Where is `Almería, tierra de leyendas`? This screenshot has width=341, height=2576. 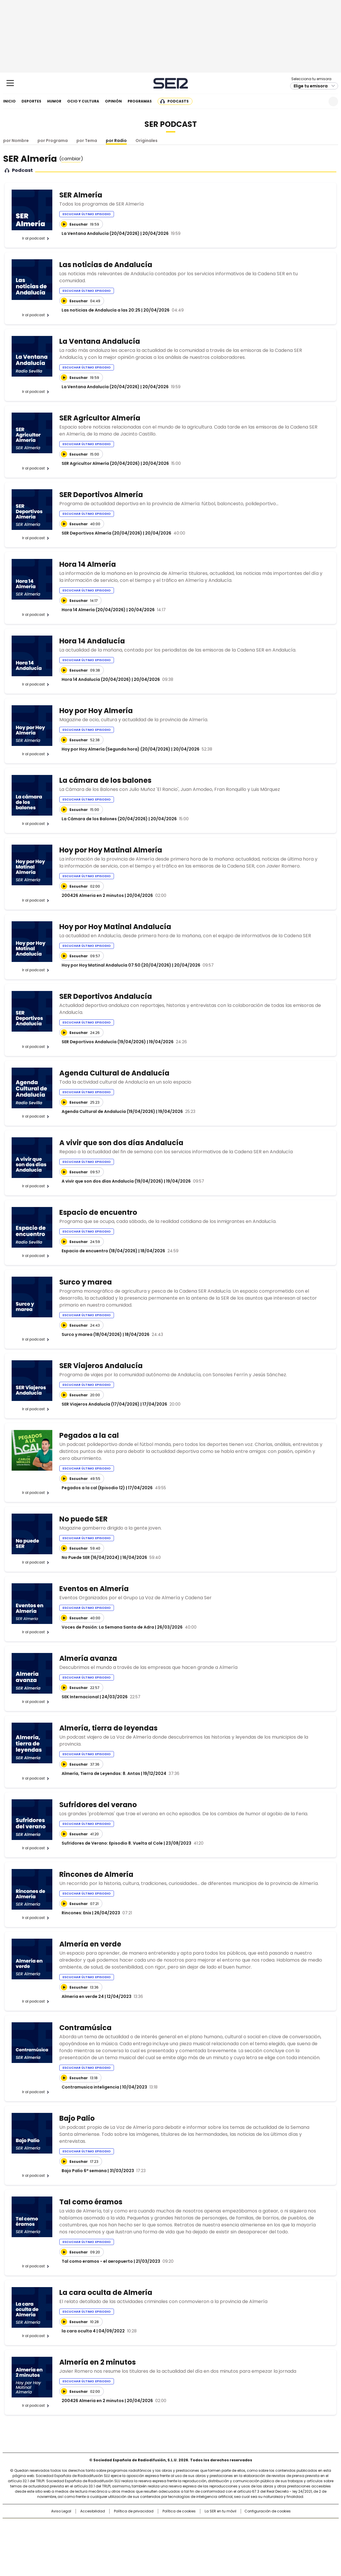
Almería, tierra de leyendas is located at coordinates (108, 1728).